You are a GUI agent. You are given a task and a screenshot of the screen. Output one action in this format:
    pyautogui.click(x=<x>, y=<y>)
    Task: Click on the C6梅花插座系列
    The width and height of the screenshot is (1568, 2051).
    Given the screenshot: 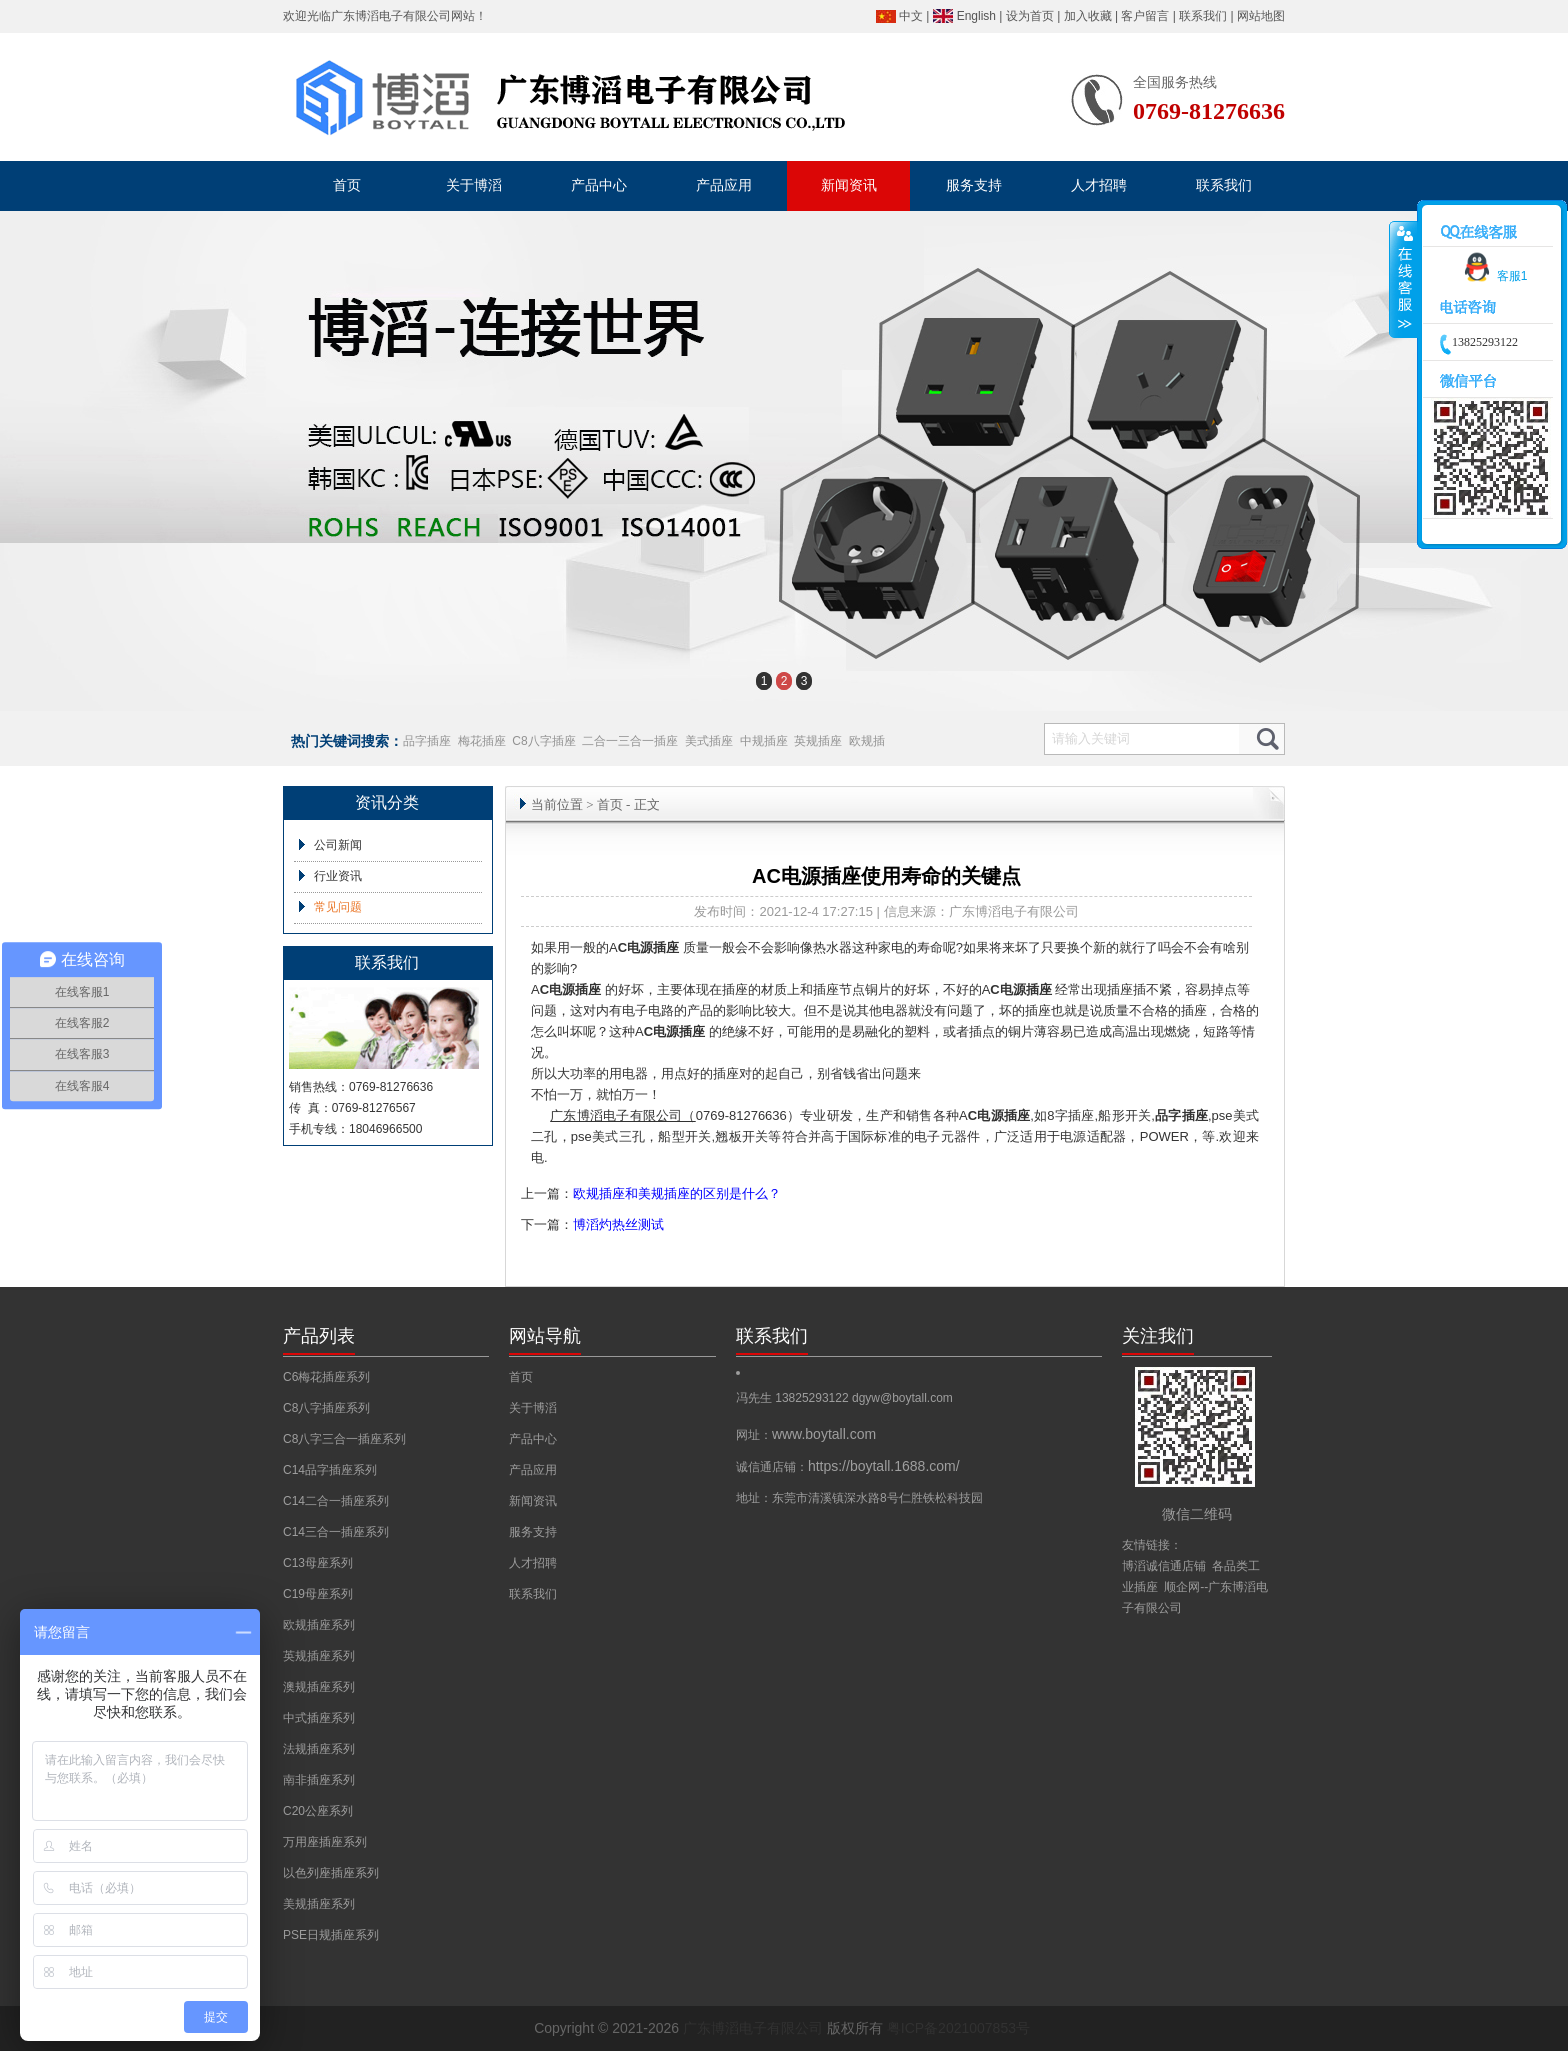 What is the action you would take?
    pyautogui.click(x=326, y=1377)
    